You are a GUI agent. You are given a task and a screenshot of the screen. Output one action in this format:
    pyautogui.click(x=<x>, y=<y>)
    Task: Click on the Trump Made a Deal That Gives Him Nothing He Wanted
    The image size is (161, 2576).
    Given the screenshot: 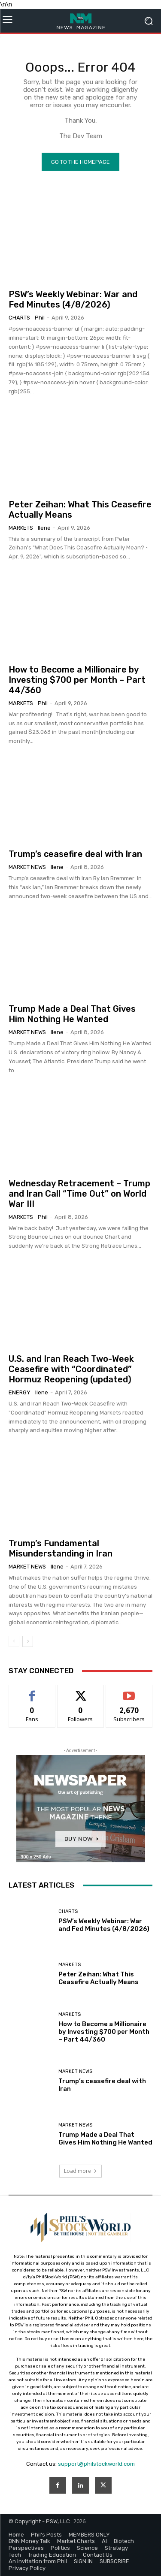 What is the action you would take?
    pyautogui.click(x=72, y=1014)
    